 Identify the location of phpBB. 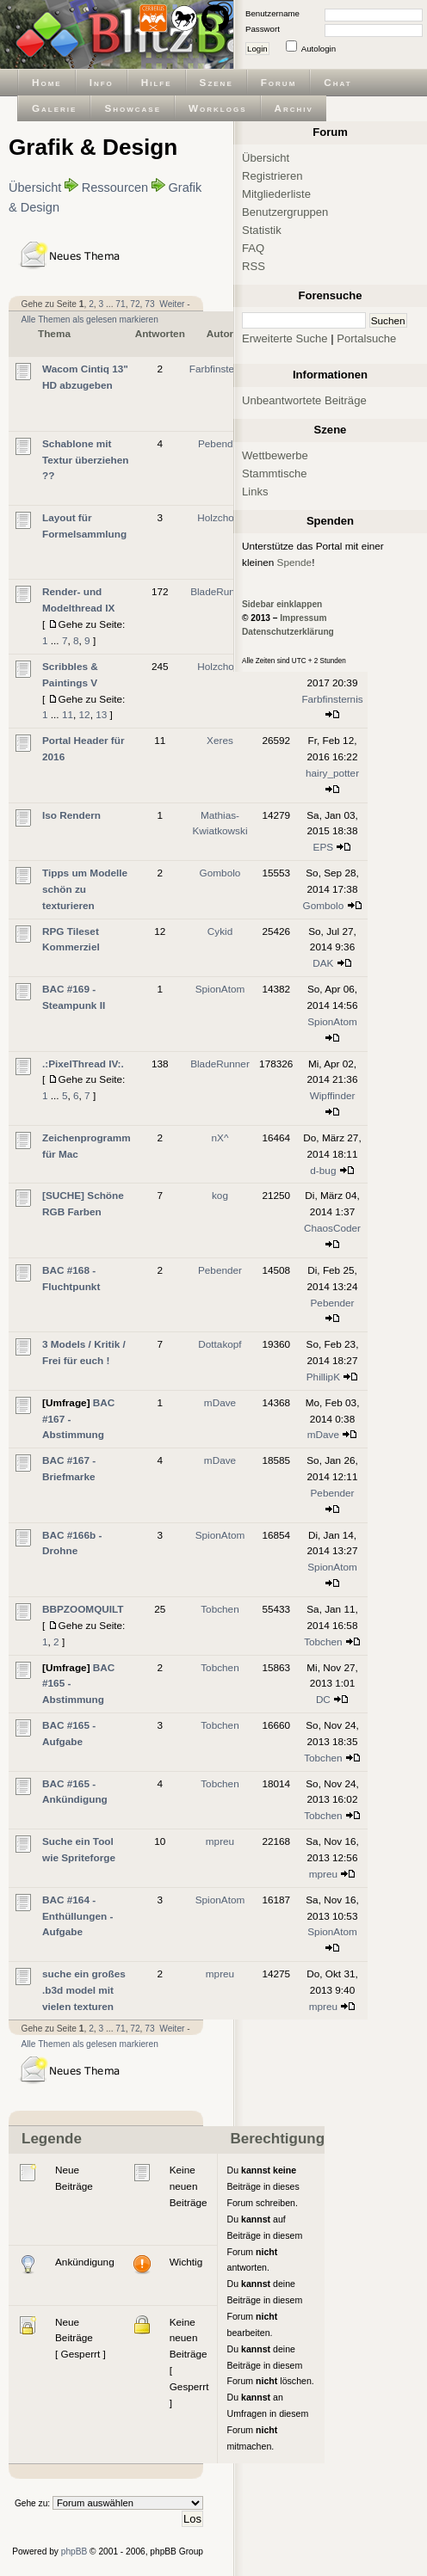
(74, 2551).